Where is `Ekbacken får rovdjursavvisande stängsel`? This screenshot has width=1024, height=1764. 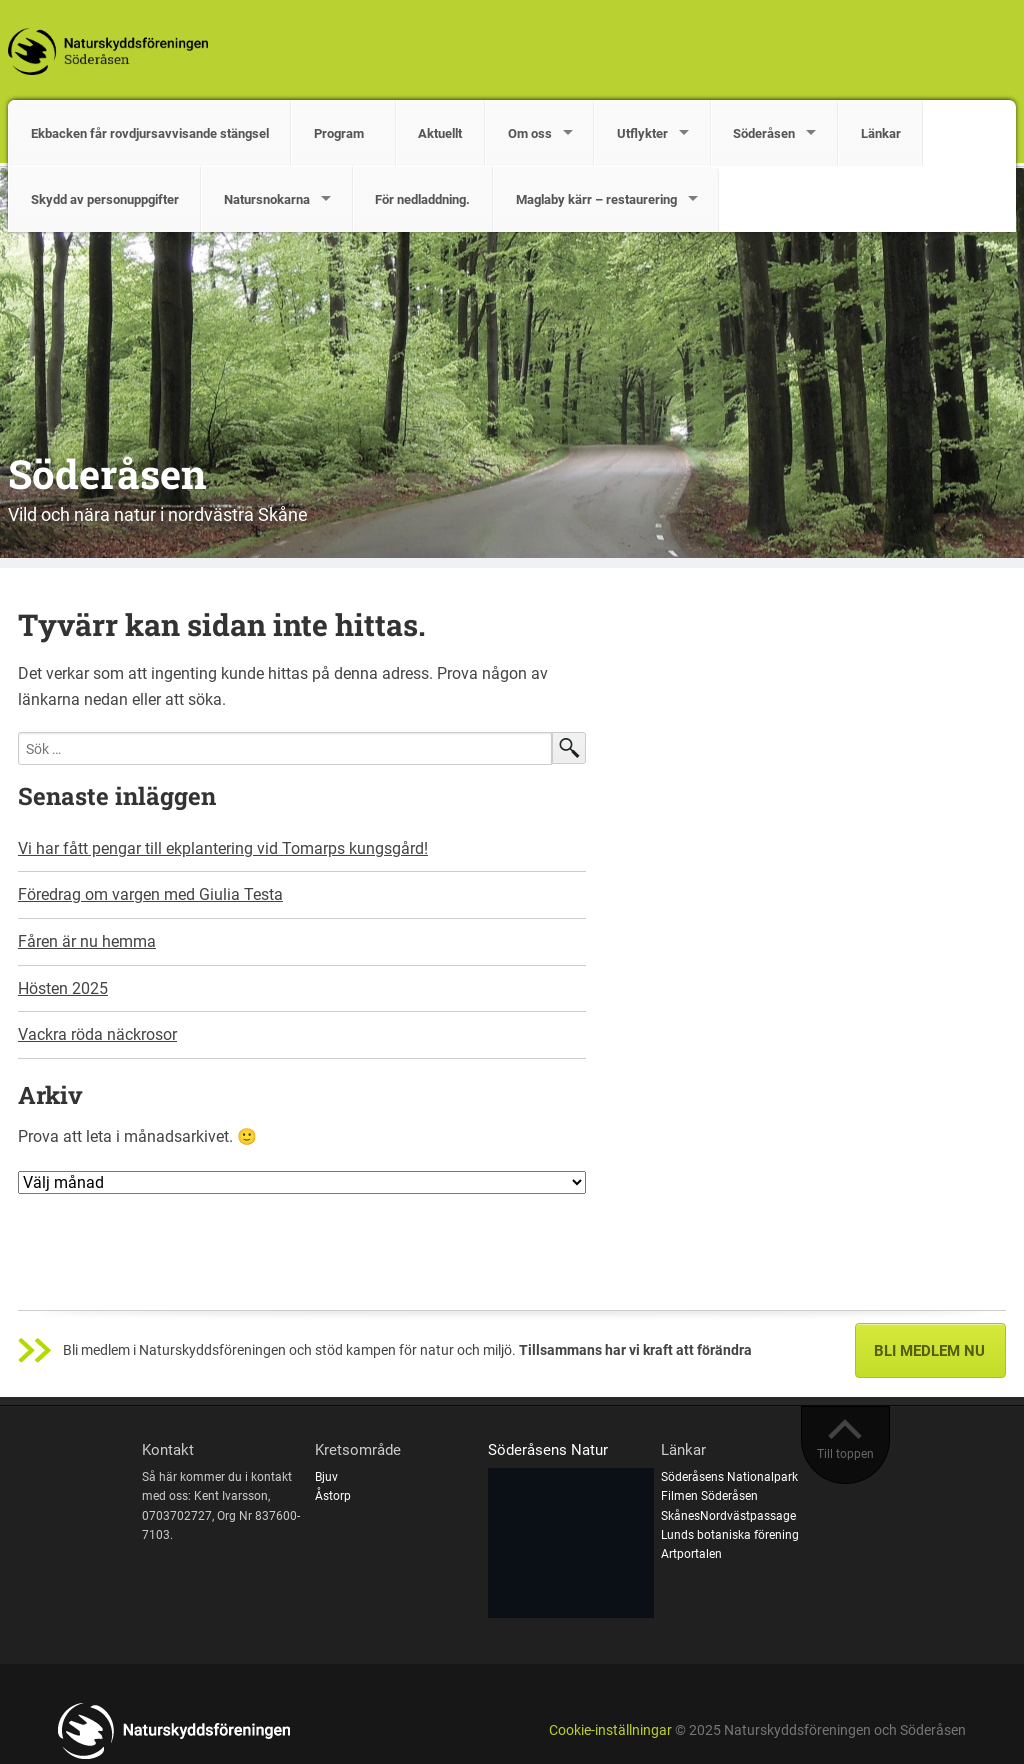
Ekbacken får rovdjursavvisande stängsel is located at coordinates (150, 133).